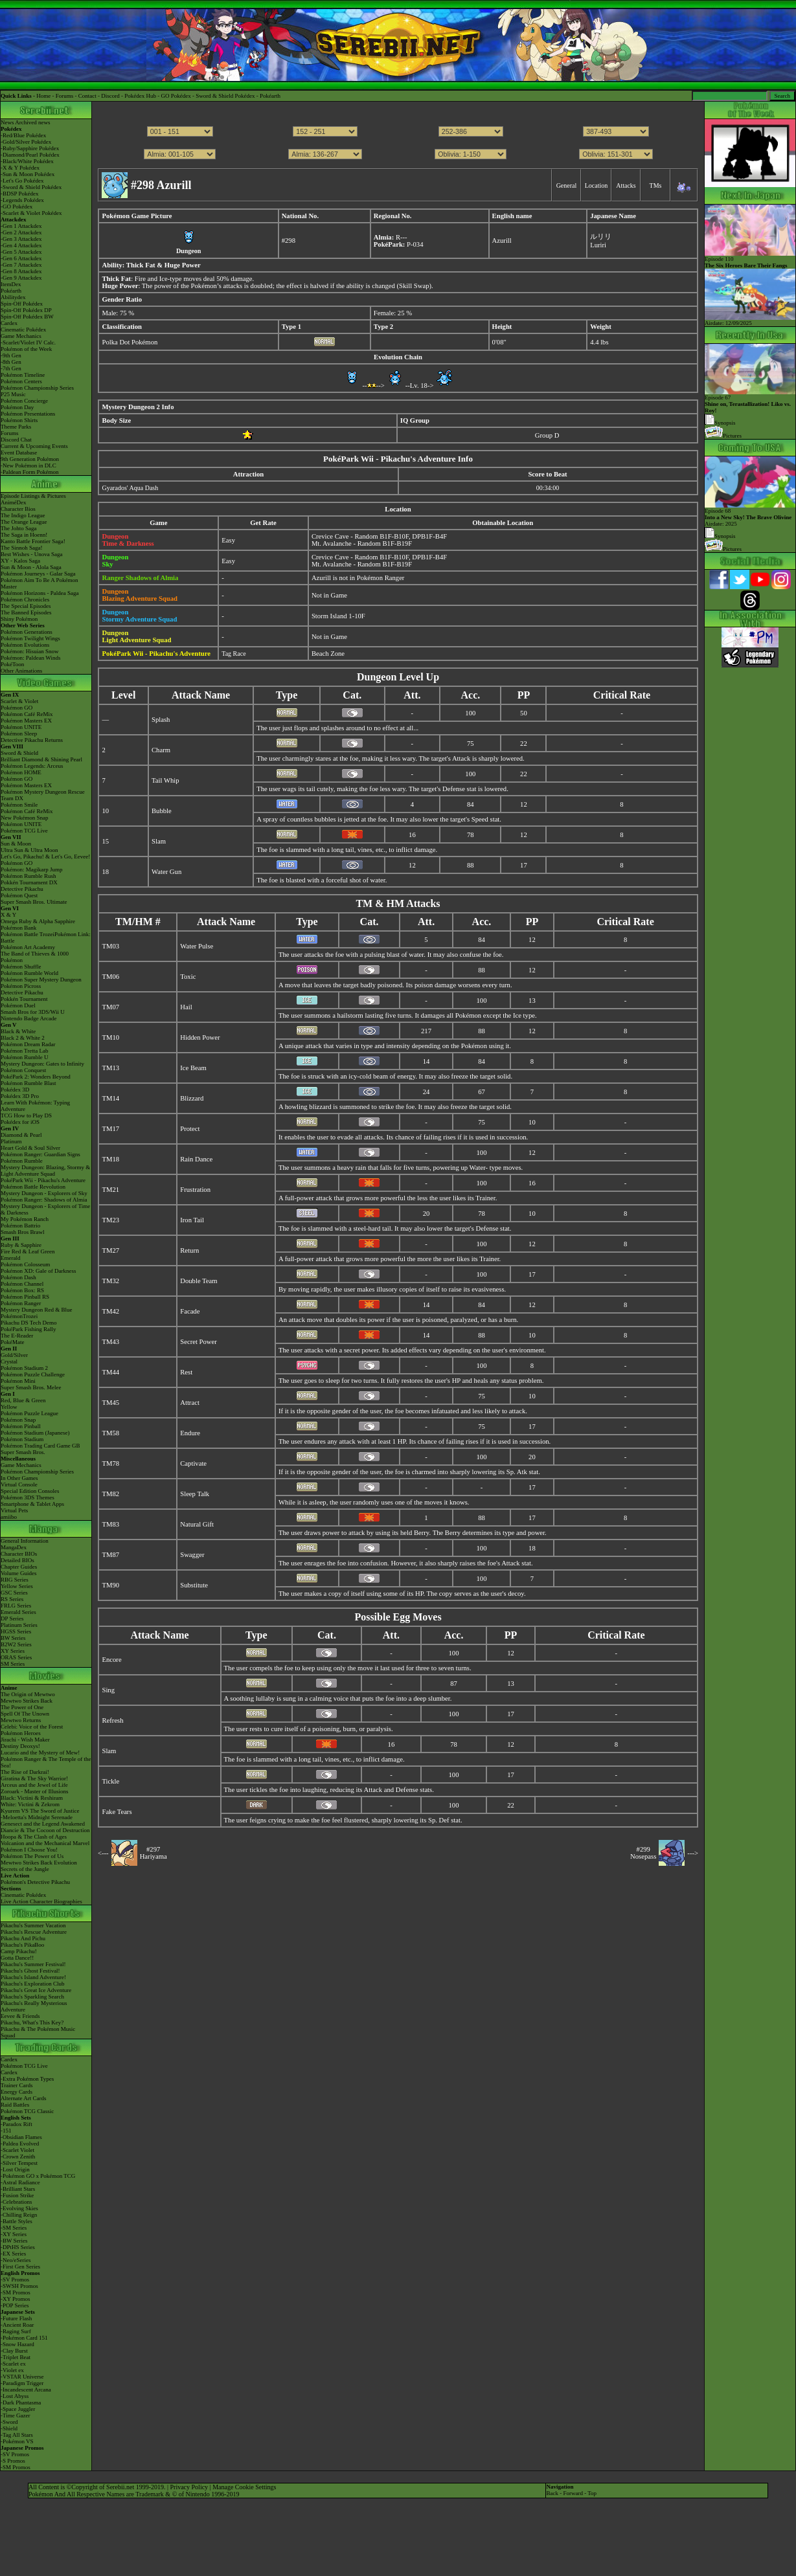 This screenshot has height=2576, width=796. Describe the element at coordinates (18, 2409) in the screenshot. I see `-Space Juggler` at that location.